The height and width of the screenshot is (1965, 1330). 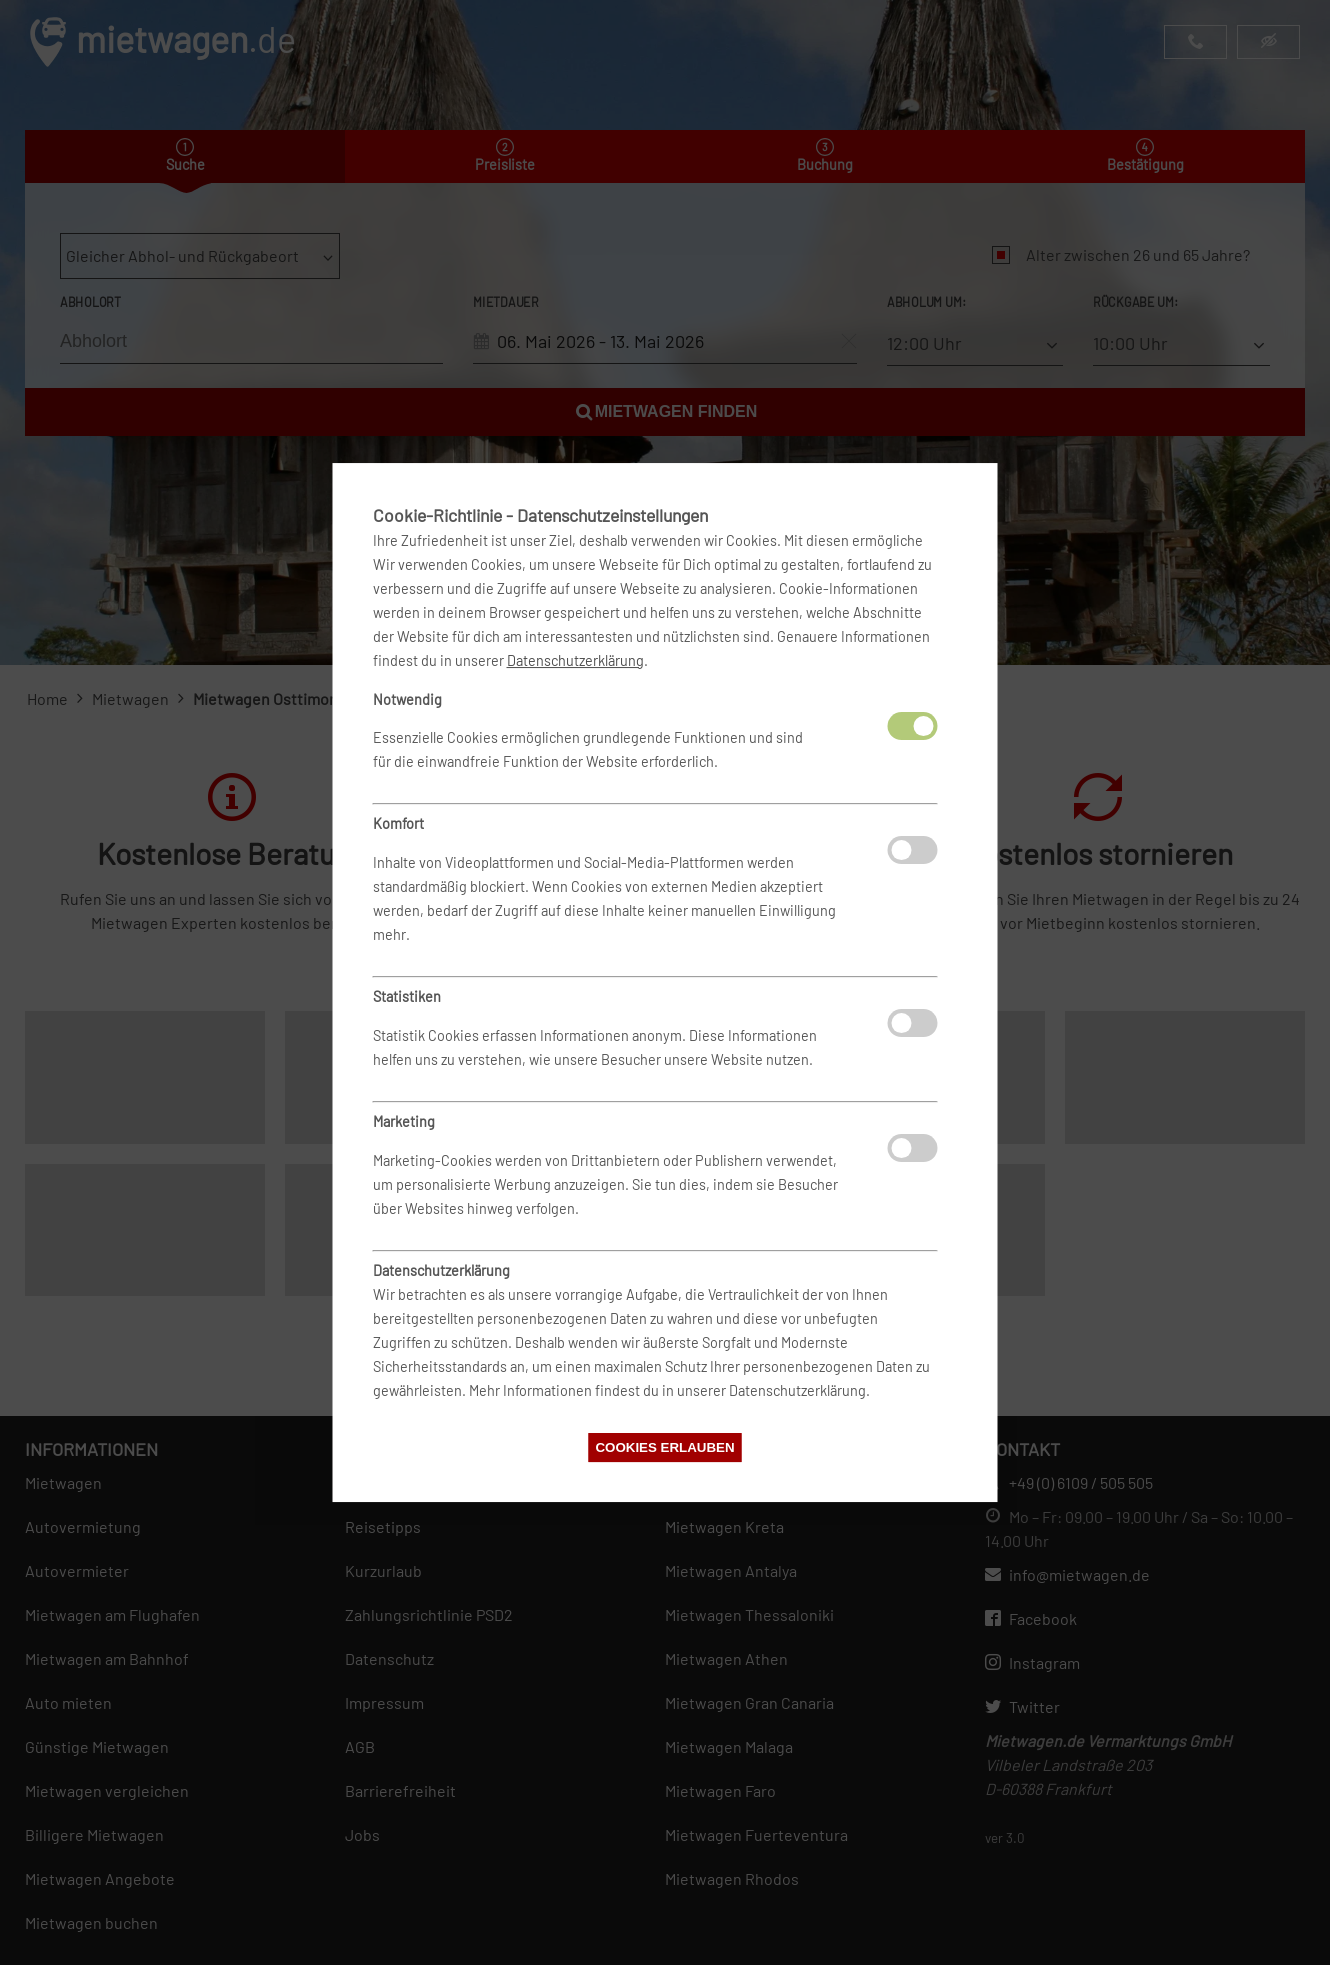 What do you see at coordinates (664, 1447) in the screenshot?
I see `Cookies erlauben` at bounding box center [664, 1447].